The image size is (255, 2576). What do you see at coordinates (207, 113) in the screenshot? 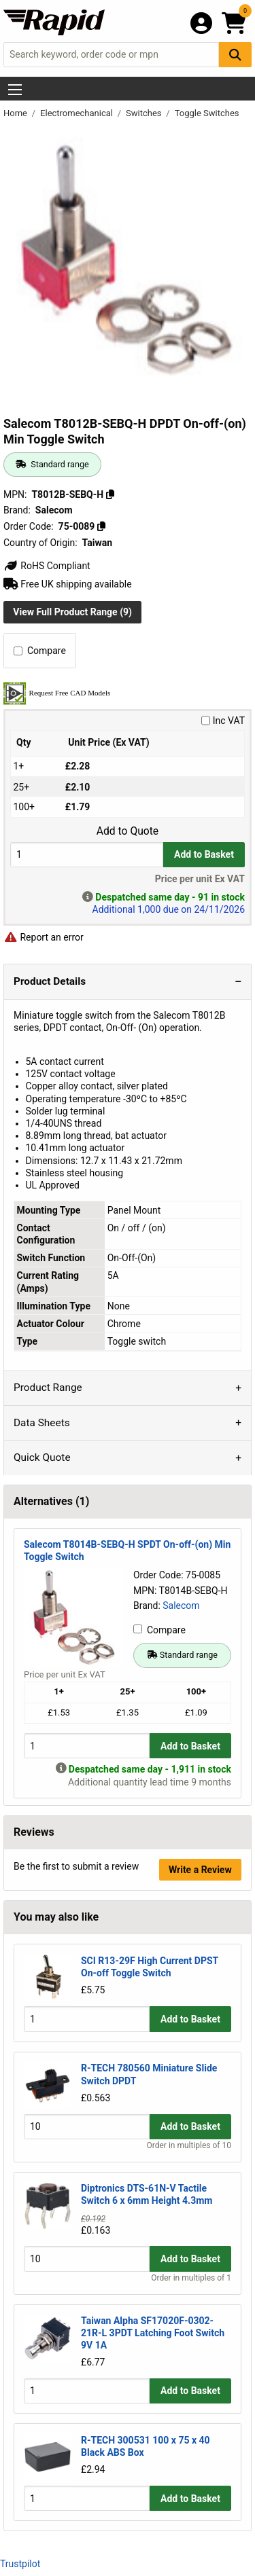
I see `Toggle Switches` at bounding box center [207, 113].